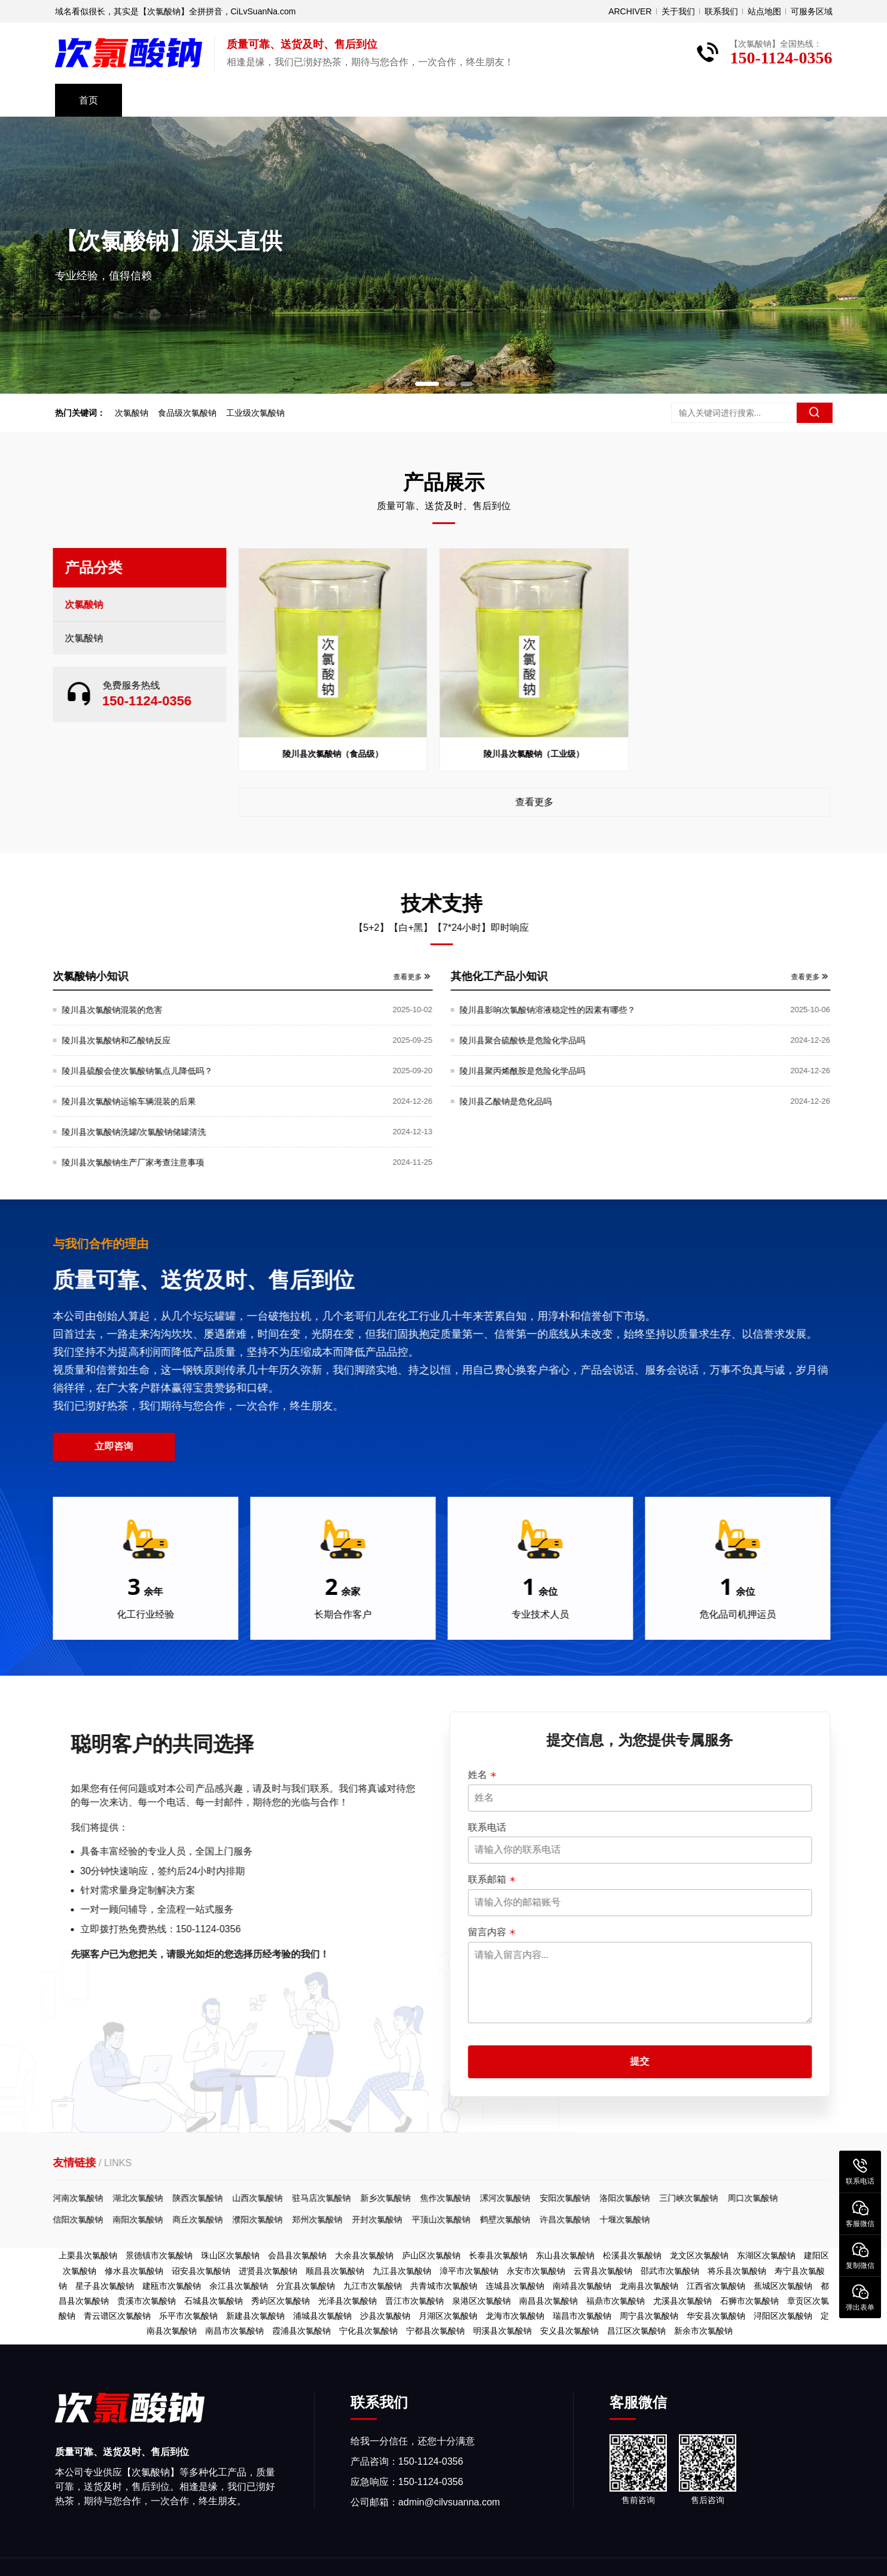 The height and width of the screenshot is (2576, 887). Describe the element at coordinates (682, 2301) in the screenshot. I see `尤溪县次氯酸钠` at that location.